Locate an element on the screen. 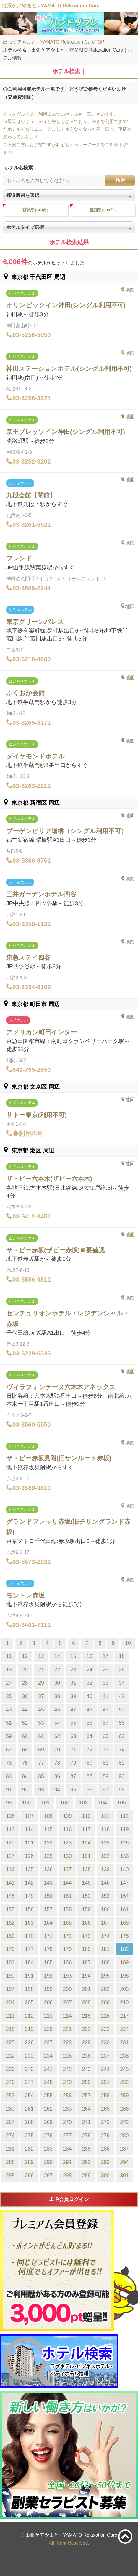 The image size is (138, 2576). 229 is located at coordinates (86, 2042).